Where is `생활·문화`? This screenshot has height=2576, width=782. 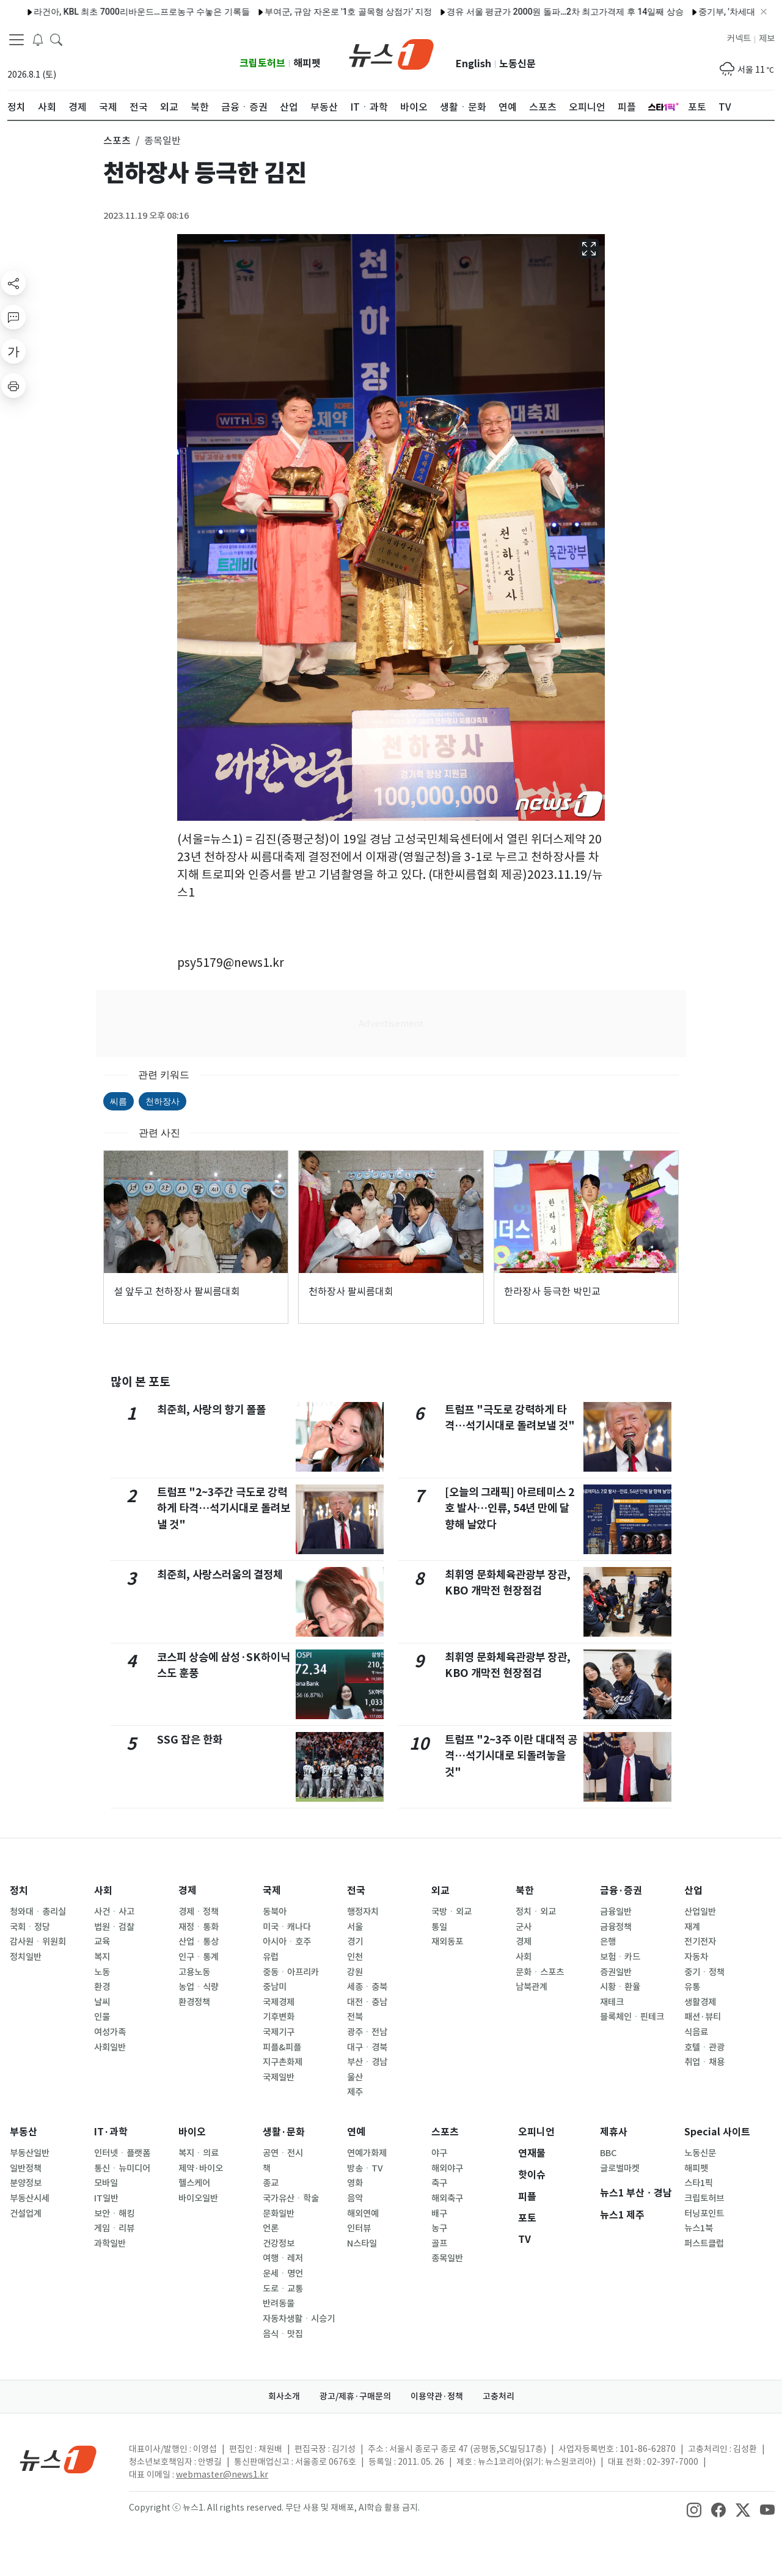
생활·문화 is located at coordinates (284, 2132).